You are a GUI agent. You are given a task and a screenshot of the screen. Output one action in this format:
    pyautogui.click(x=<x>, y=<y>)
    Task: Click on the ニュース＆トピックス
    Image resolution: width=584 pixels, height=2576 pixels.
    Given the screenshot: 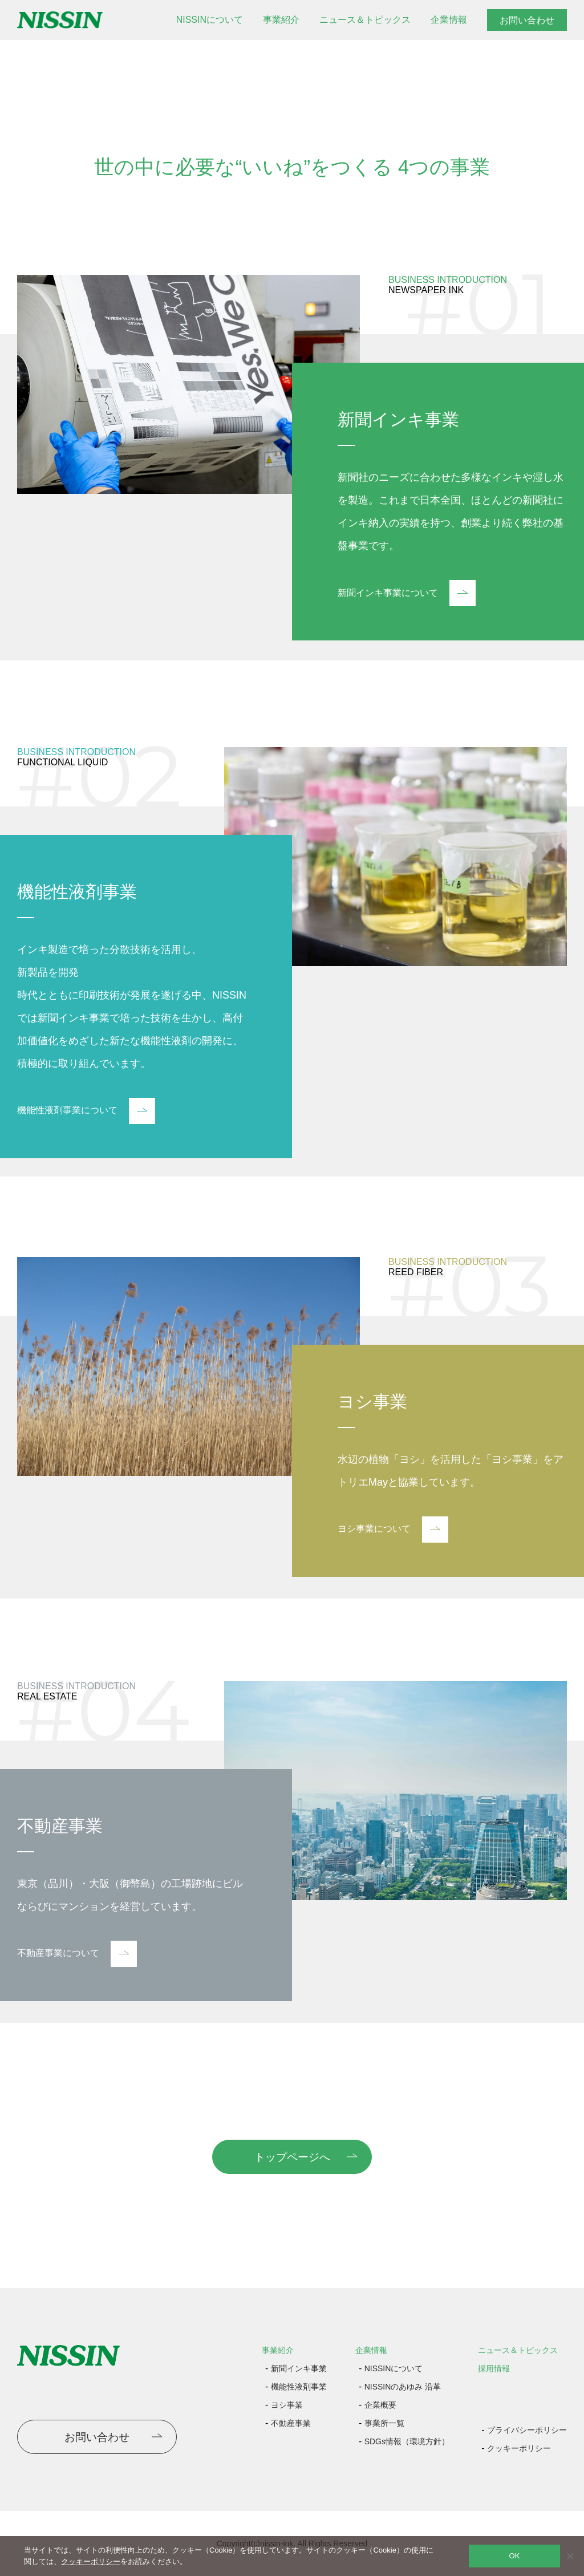 What is the action you would take?
    pyautogui.click(x=365, y=20)
    